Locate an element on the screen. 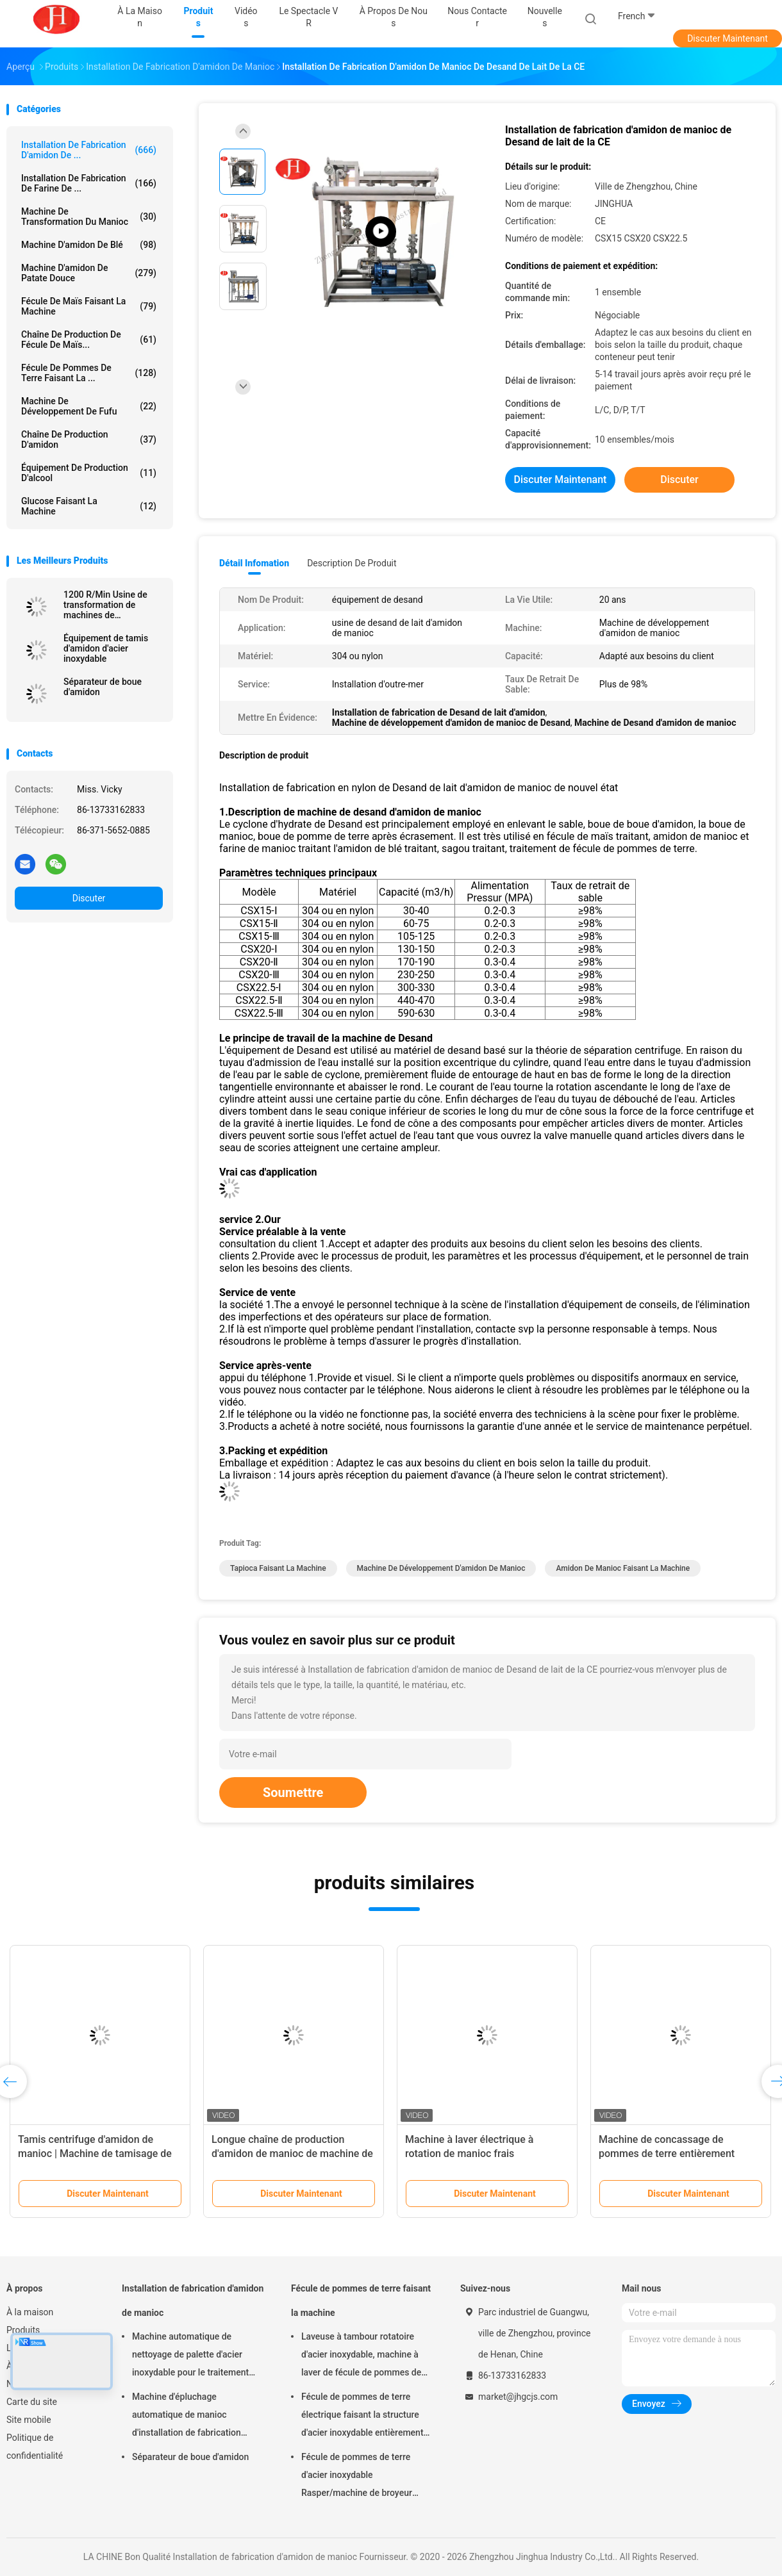 The image size is (782, 2576). machine de transformation du manioc is located at coordinates (88, 216).